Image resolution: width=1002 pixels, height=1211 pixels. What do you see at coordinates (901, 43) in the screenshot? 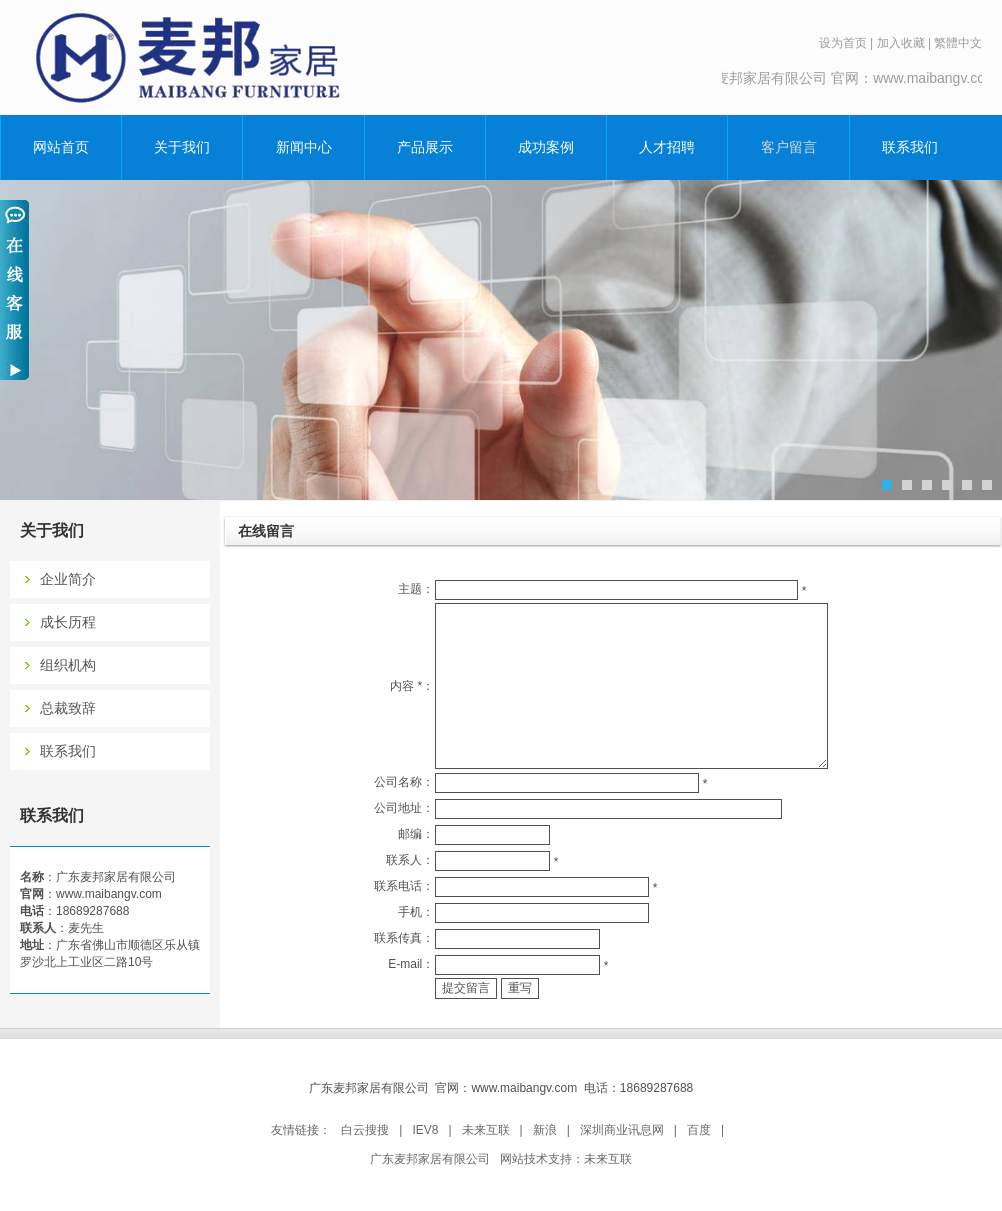
I see `加入收藏` at bounding box center [901, 43].